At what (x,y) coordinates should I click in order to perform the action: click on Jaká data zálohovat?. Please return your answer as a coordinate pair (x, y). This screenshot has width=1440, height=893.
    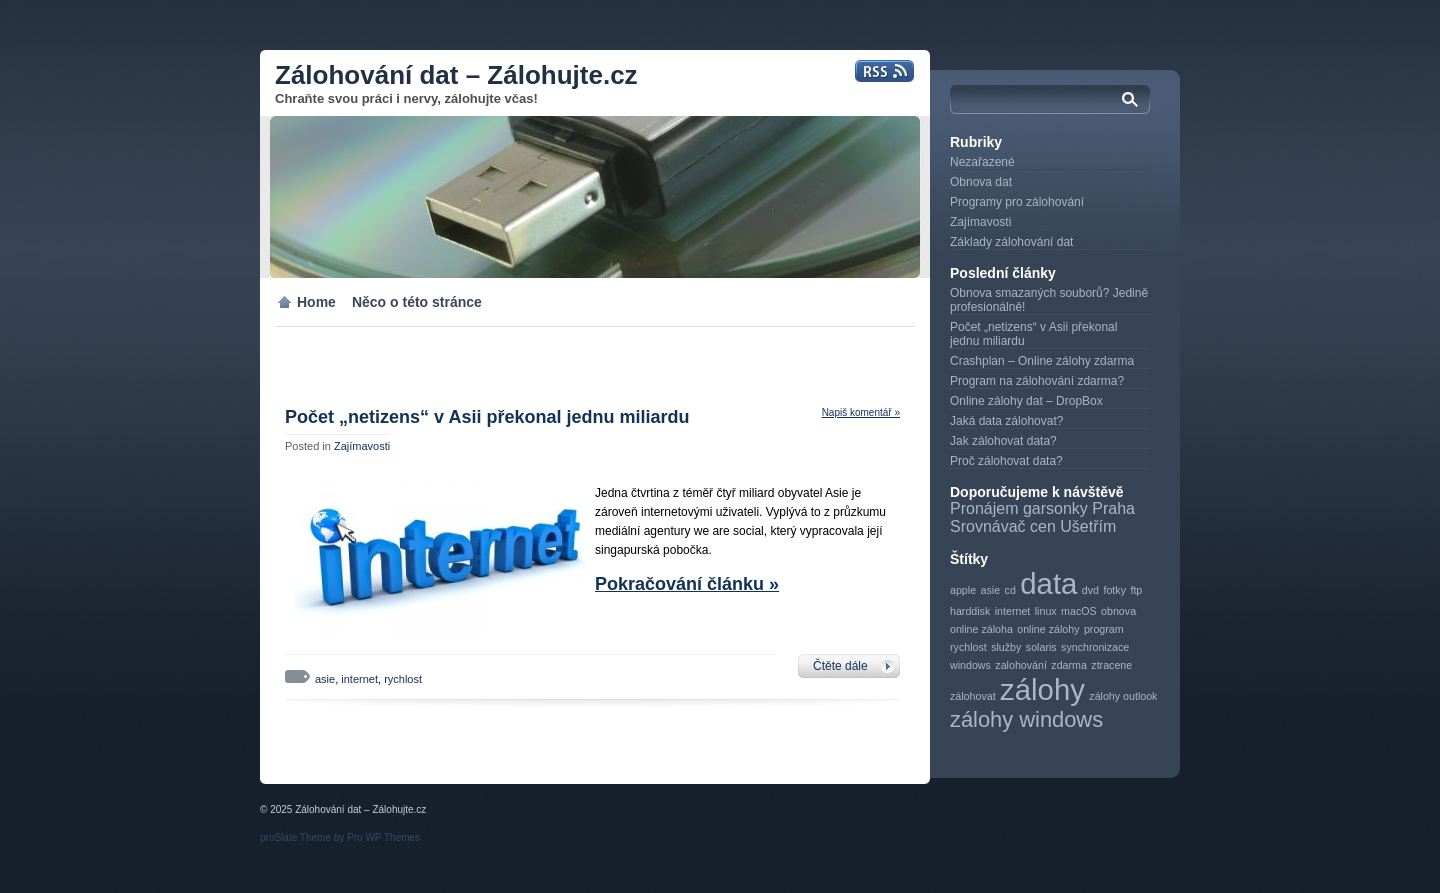
    Looking at the image, I should click on (1006, 421).